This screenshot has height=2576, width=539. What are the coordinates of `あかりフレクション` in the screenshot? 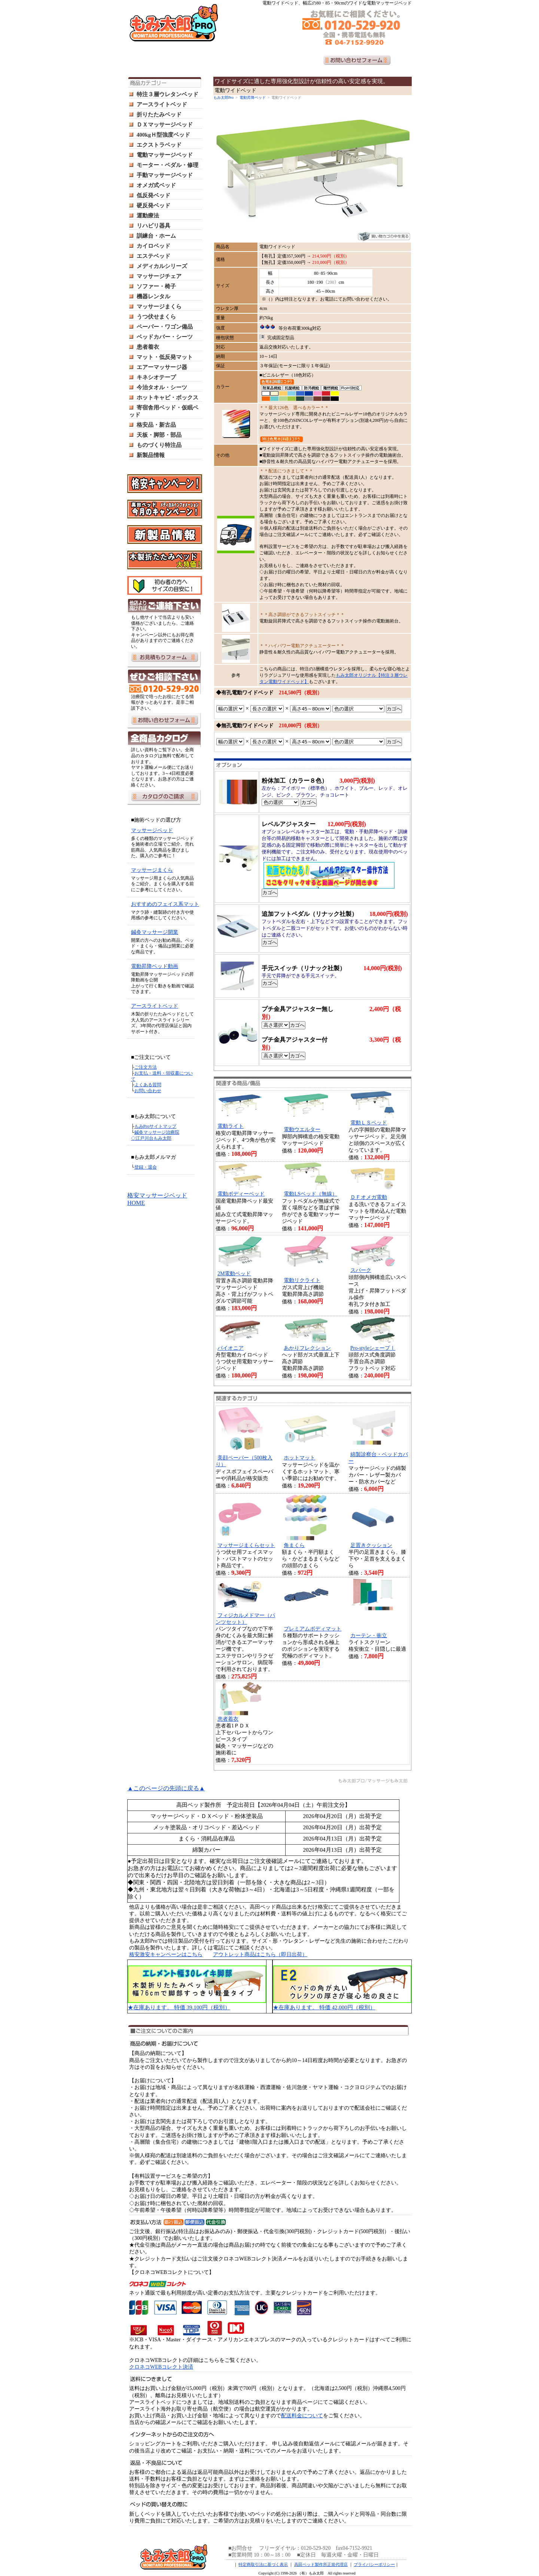 It's located at (307, 1348).